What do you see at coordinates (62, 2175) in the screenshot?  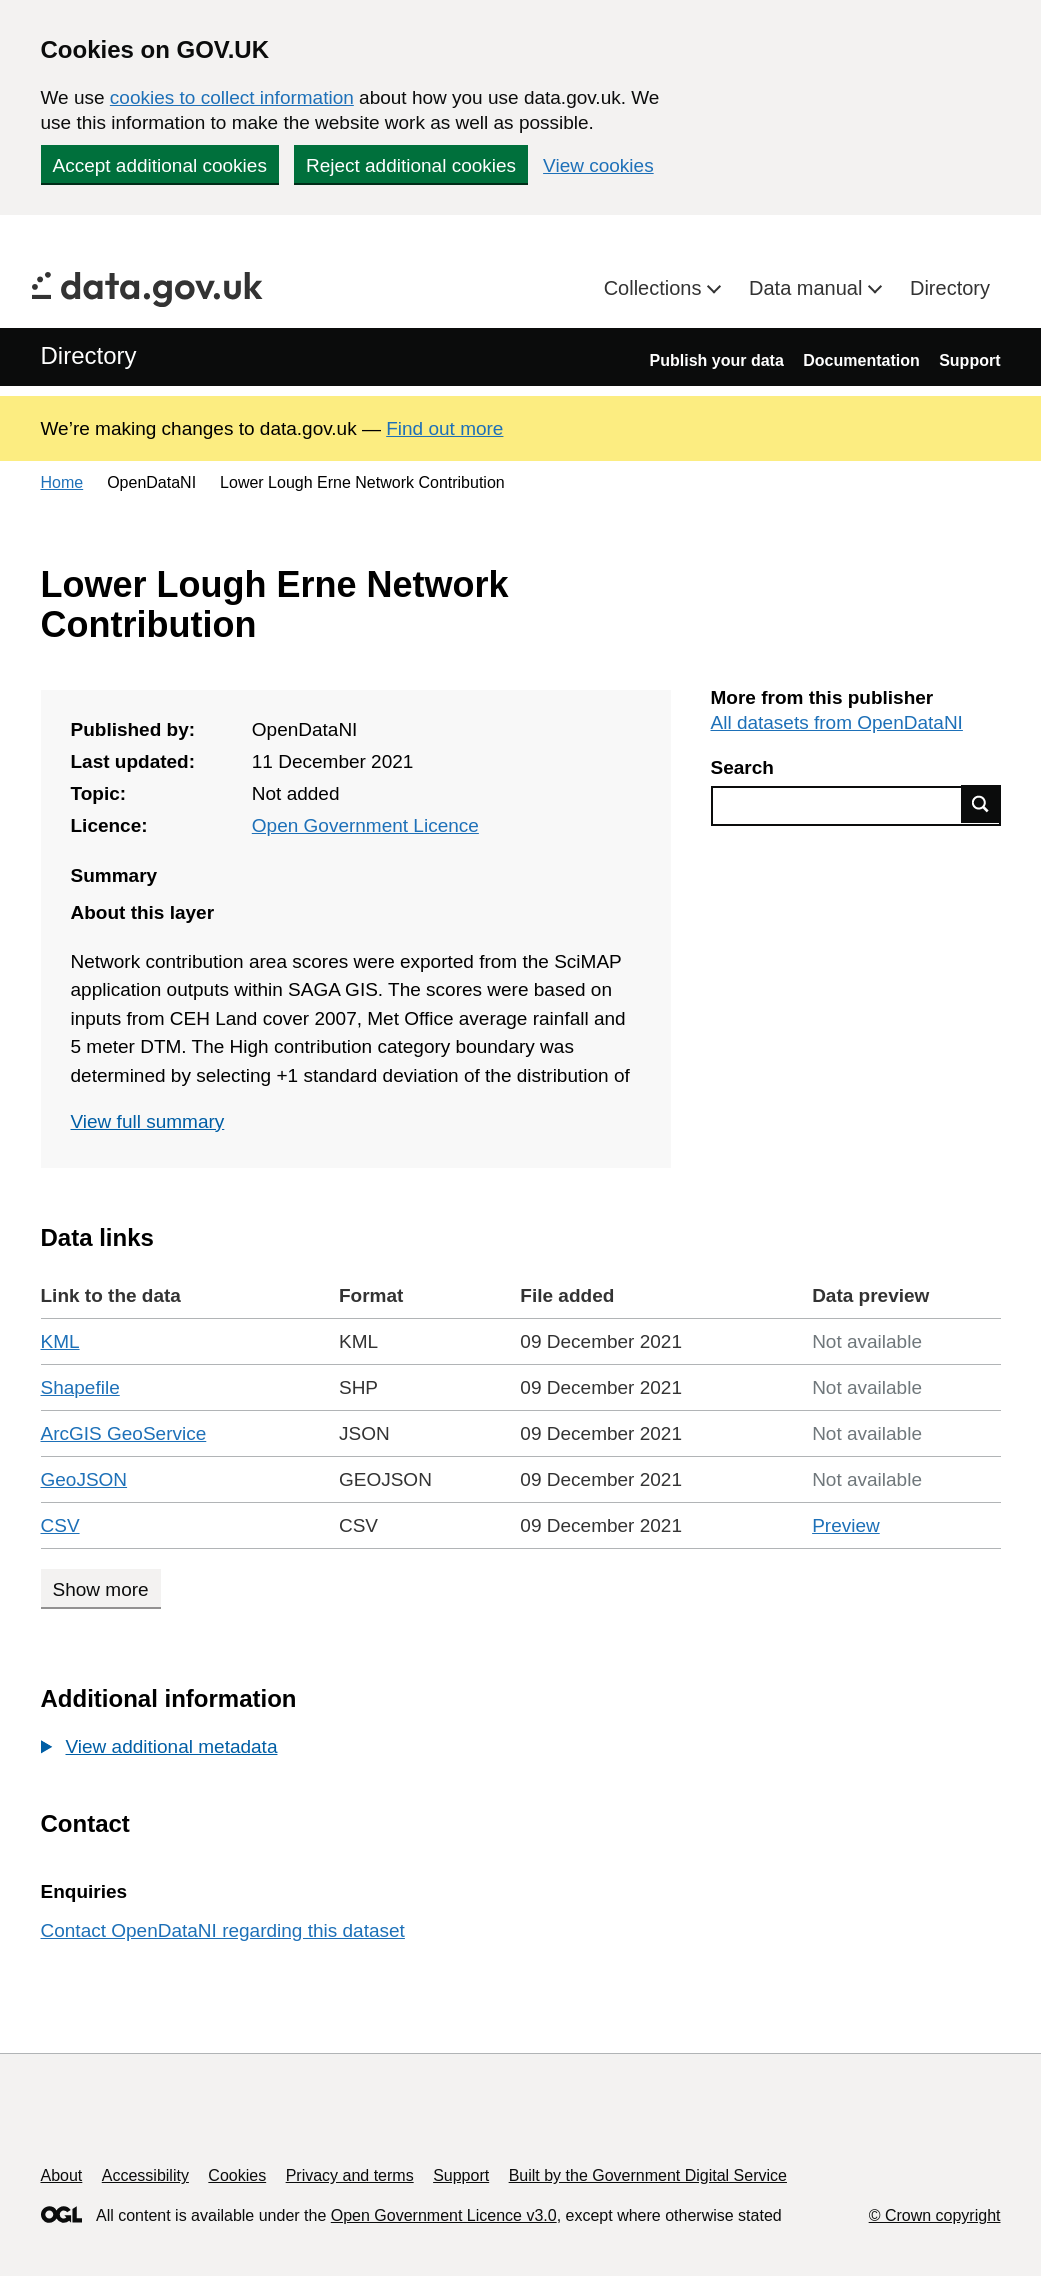 I see `About` at bounding box center [62, 2175].